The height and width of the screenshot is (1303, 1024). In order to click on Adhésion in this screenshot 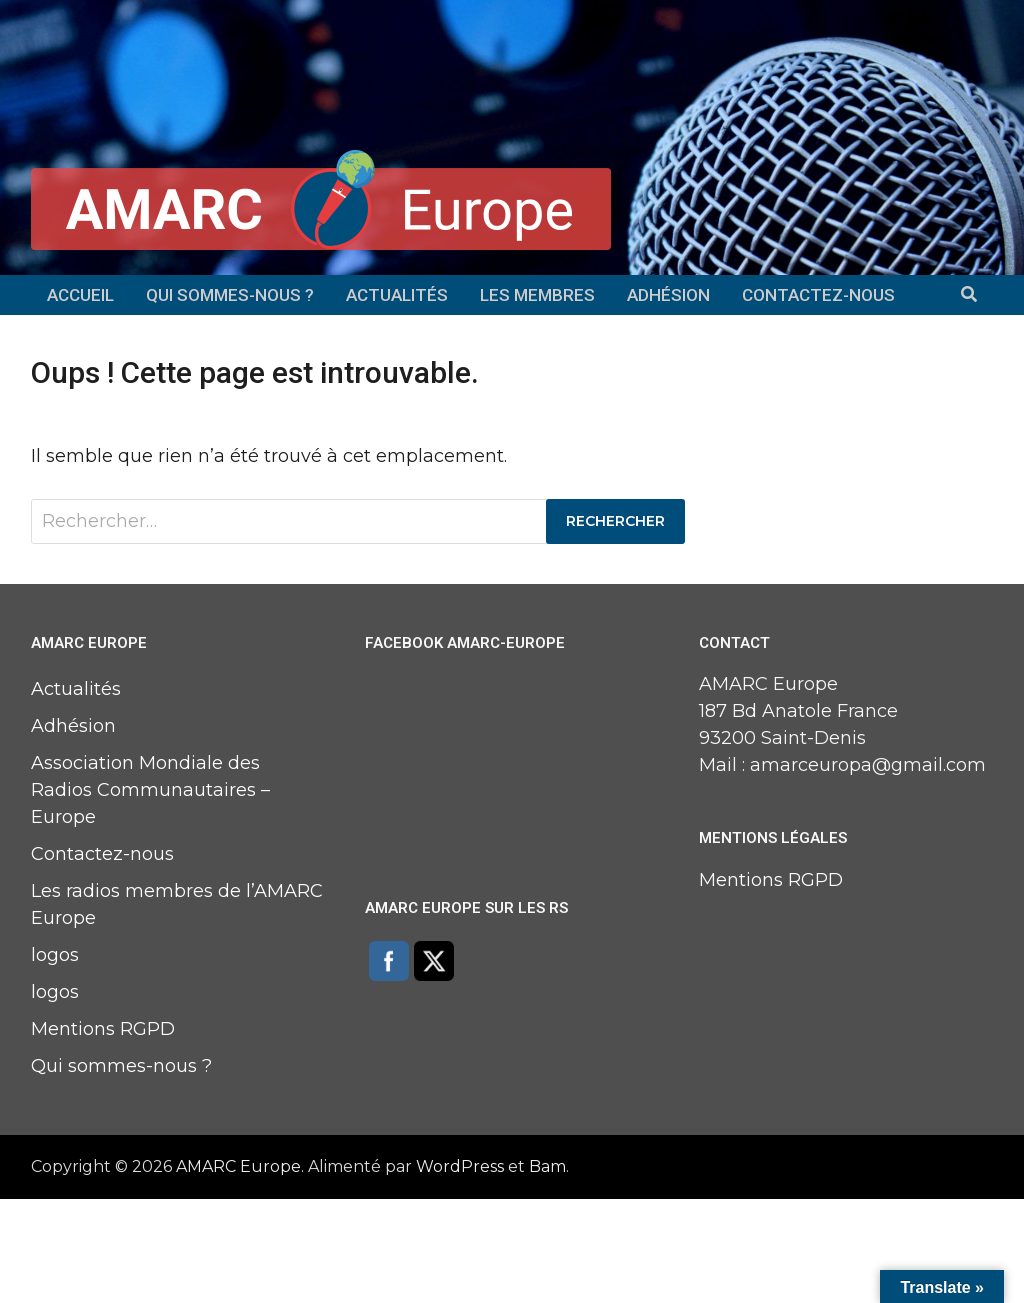, I will do `click(668, 295)`.